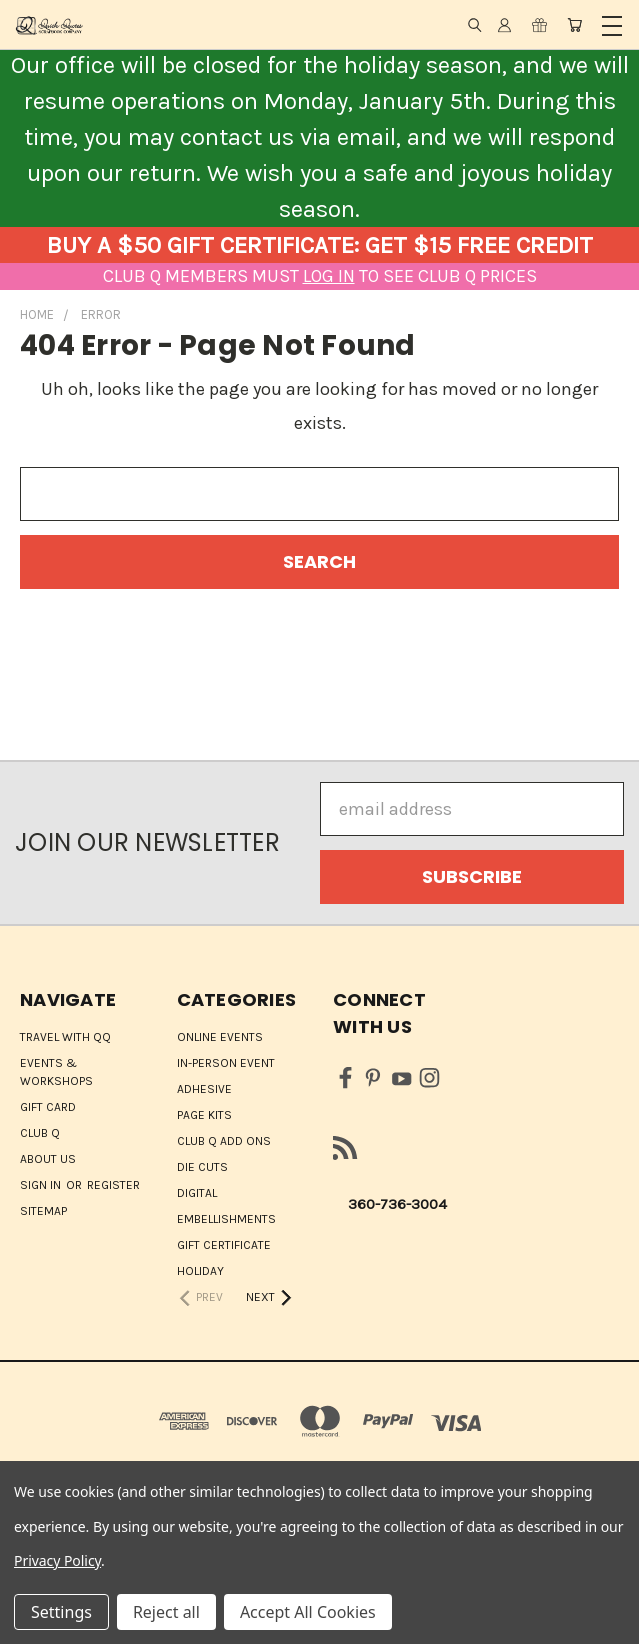 The height and width of the screenshot is (1644, 639). I want to click on Digital, so click(197, 1193).